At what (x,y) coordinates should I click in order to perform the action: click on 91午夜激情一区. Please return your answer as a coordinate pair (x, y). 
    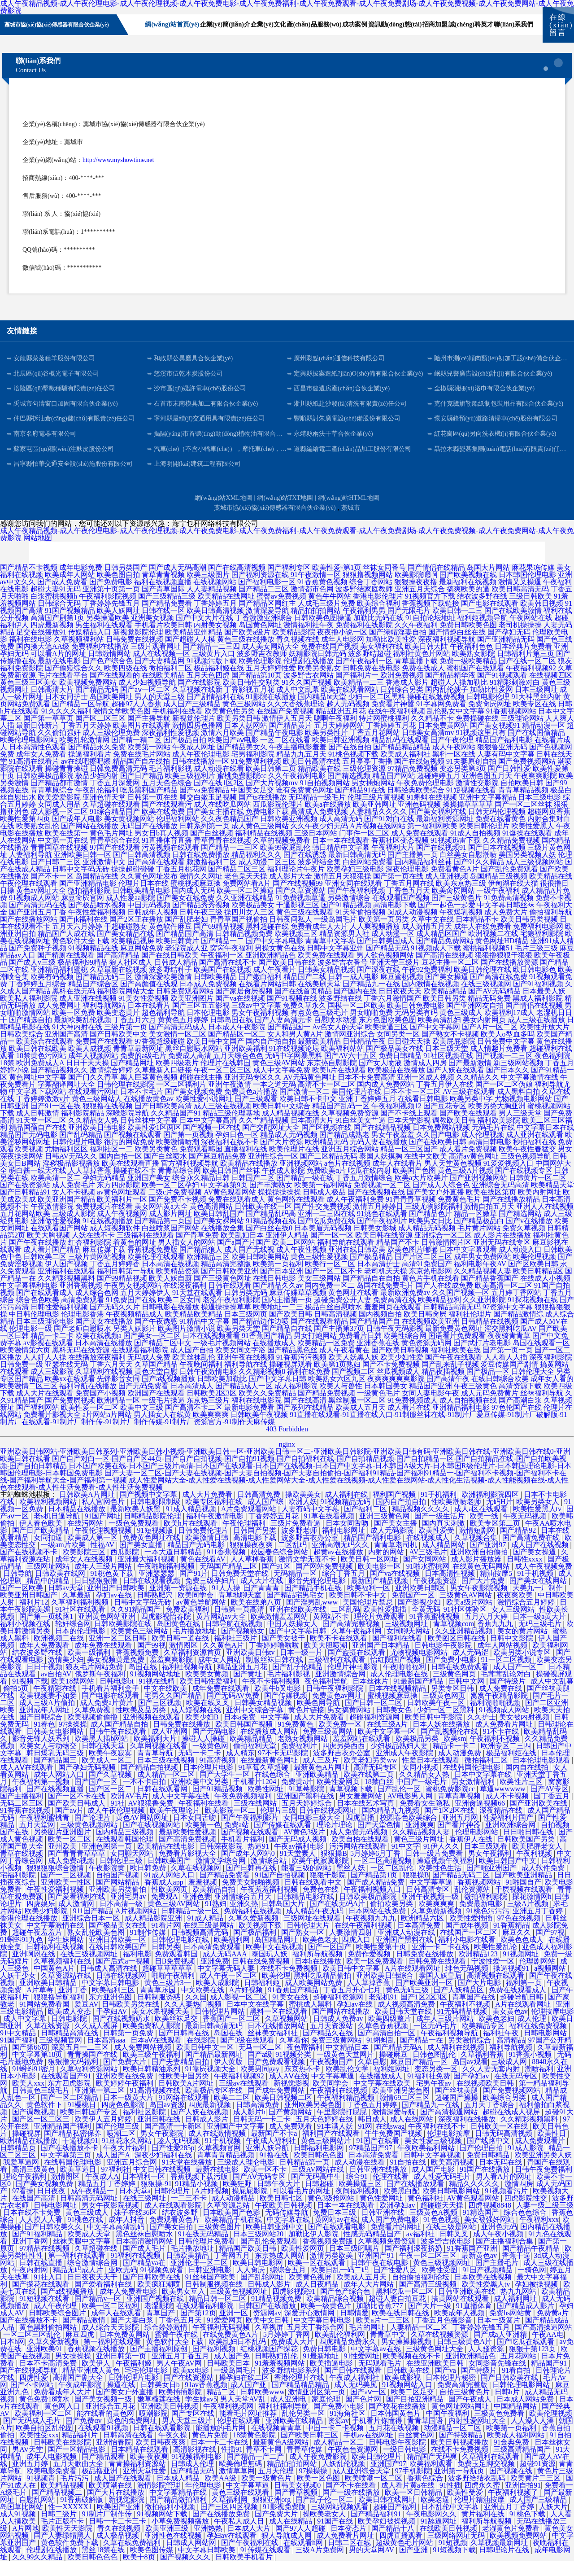
    Looking at the image, I should click on (316, 590).